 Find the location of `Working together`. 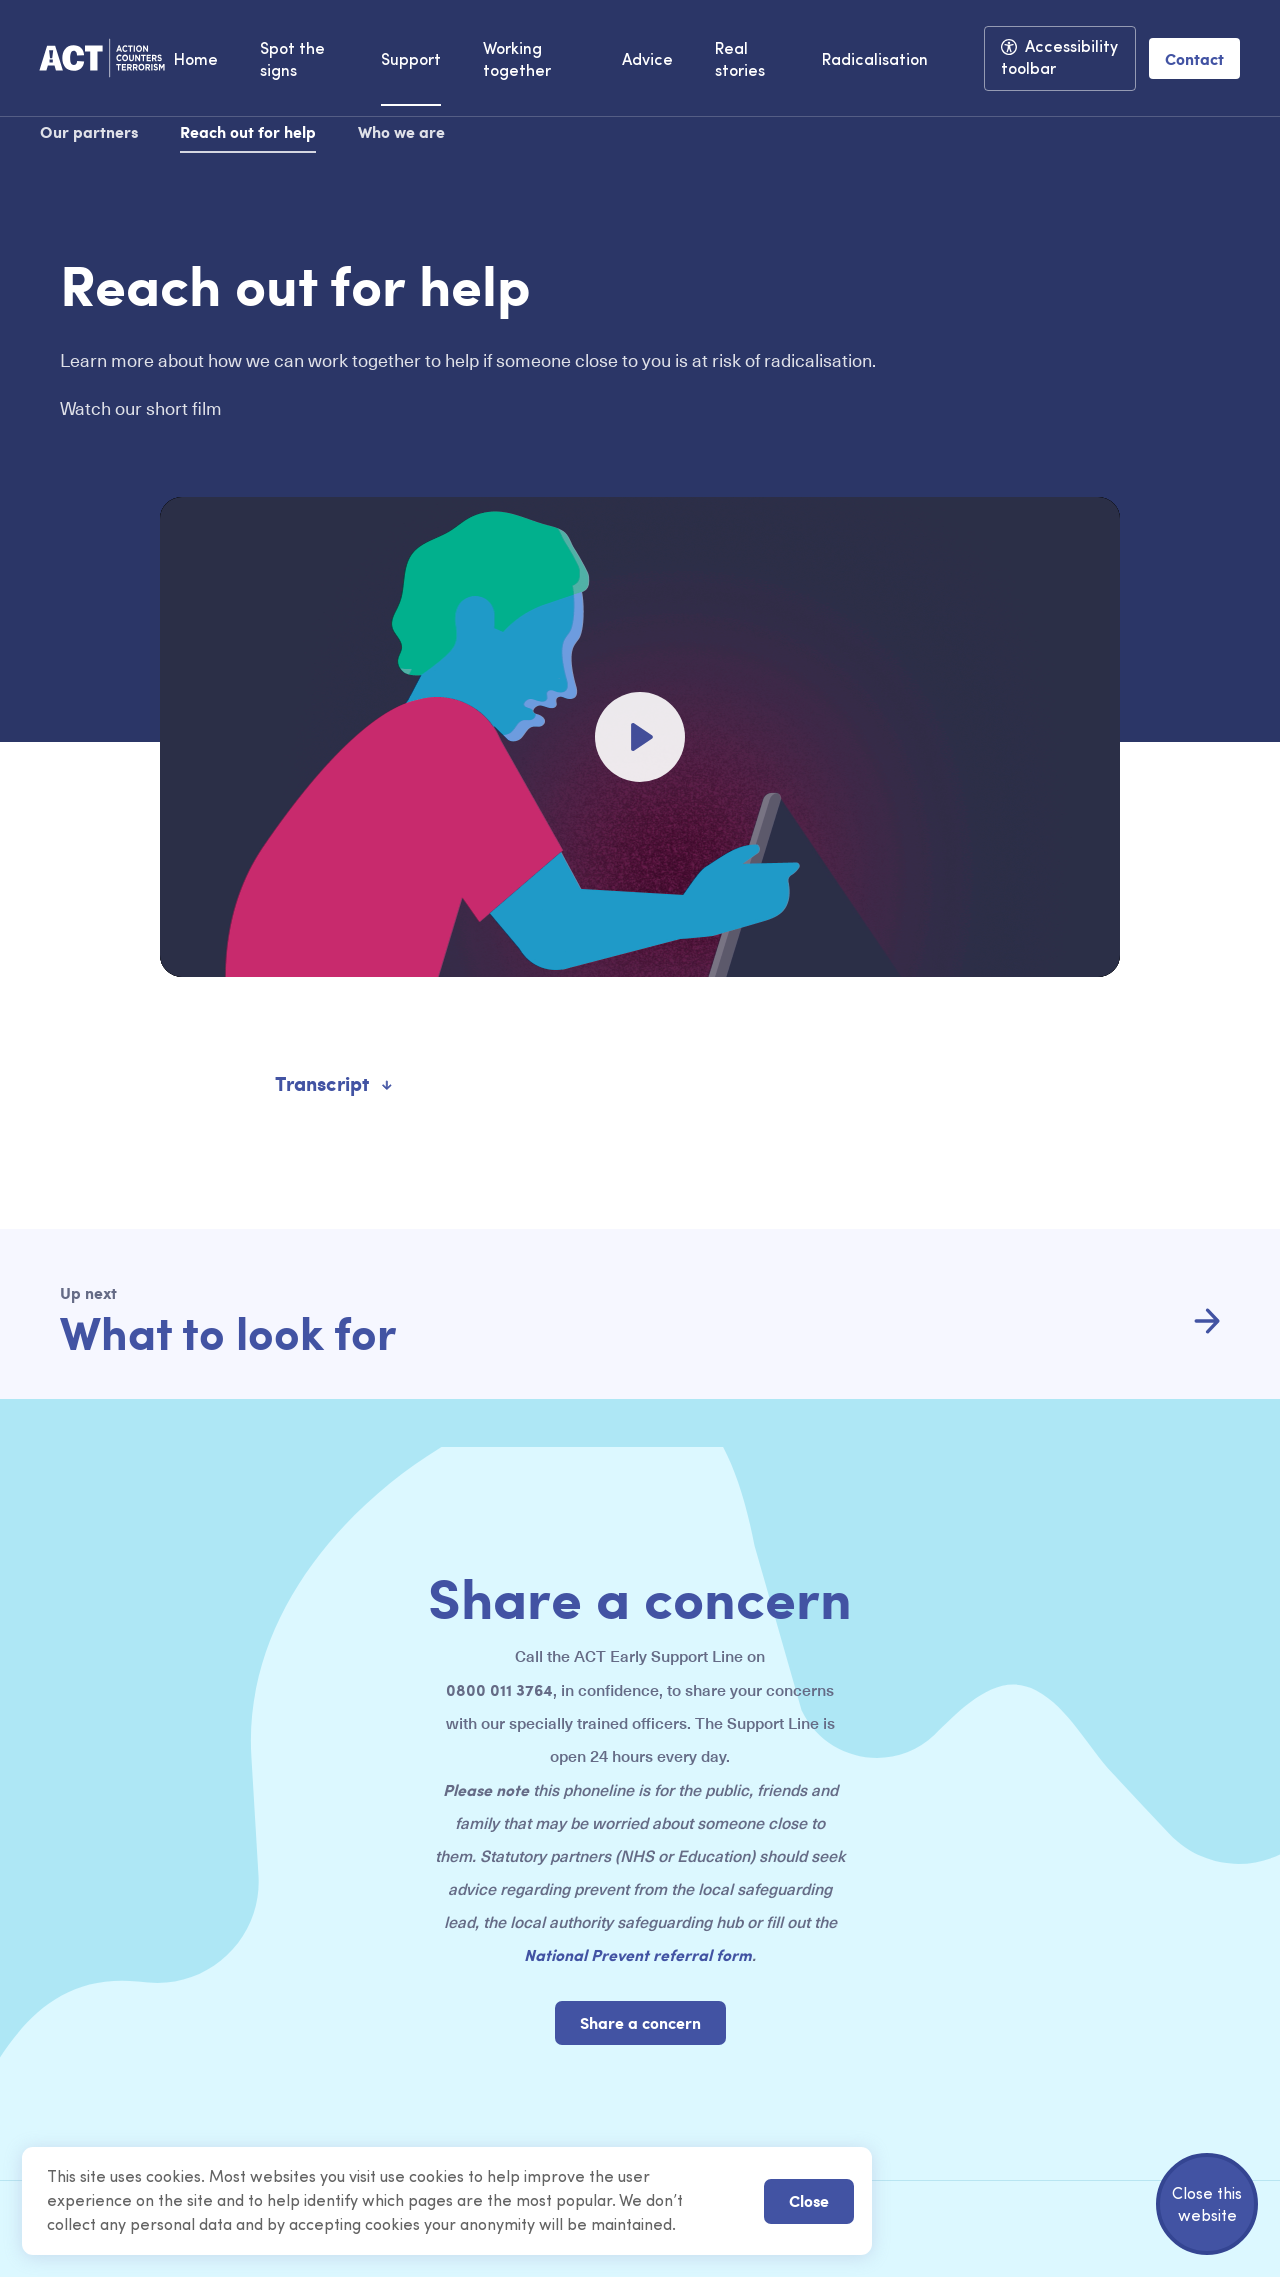

Working together is located at coordinates (517, 61).